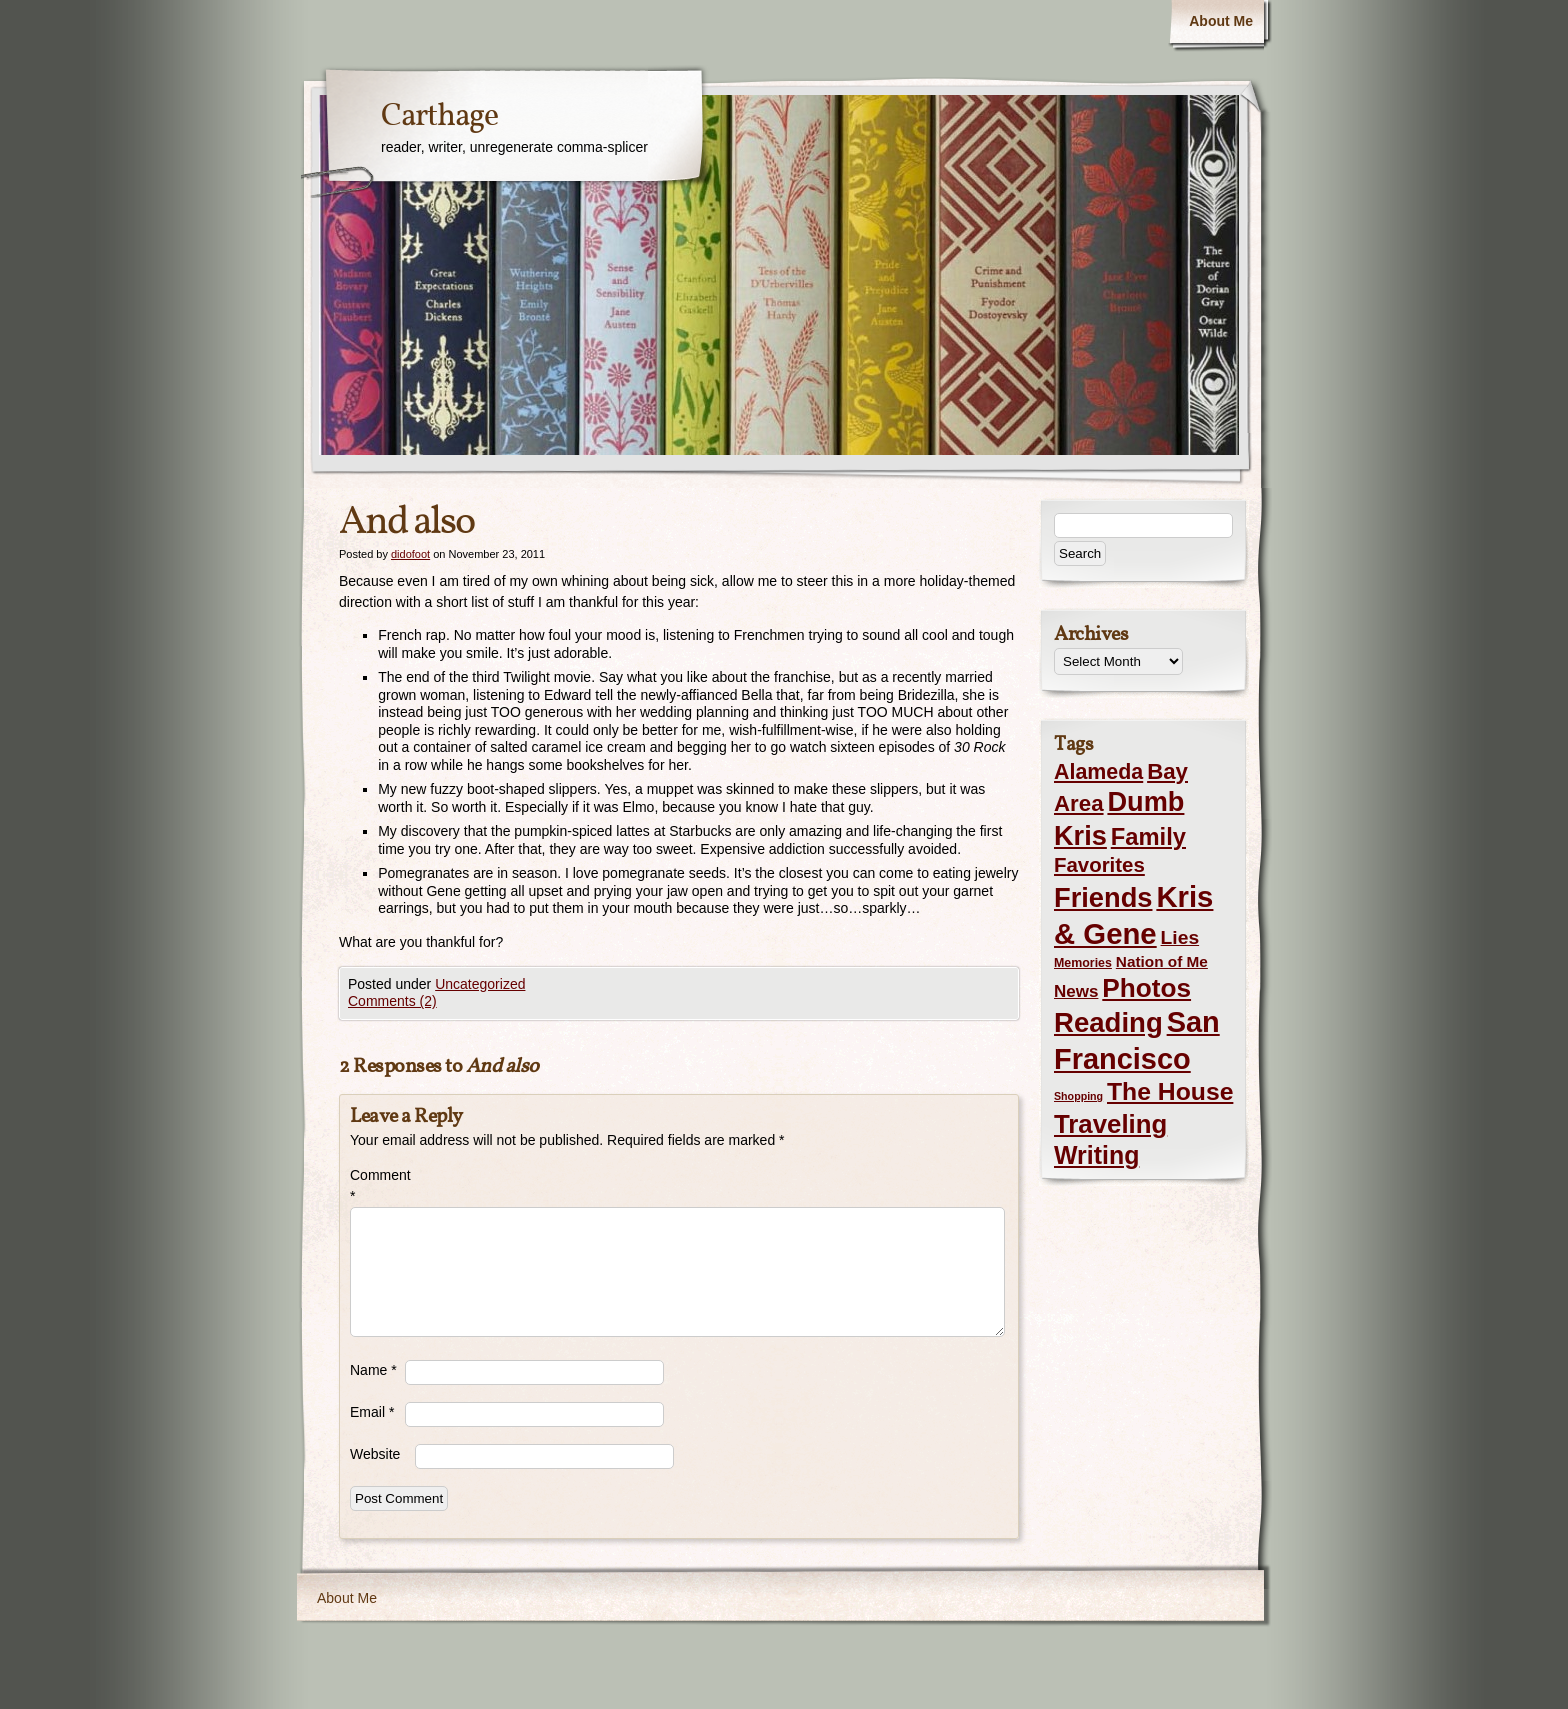 This screenshot has height=1709, width=1568. I want to click on Comments (2), so click(392, 1001).